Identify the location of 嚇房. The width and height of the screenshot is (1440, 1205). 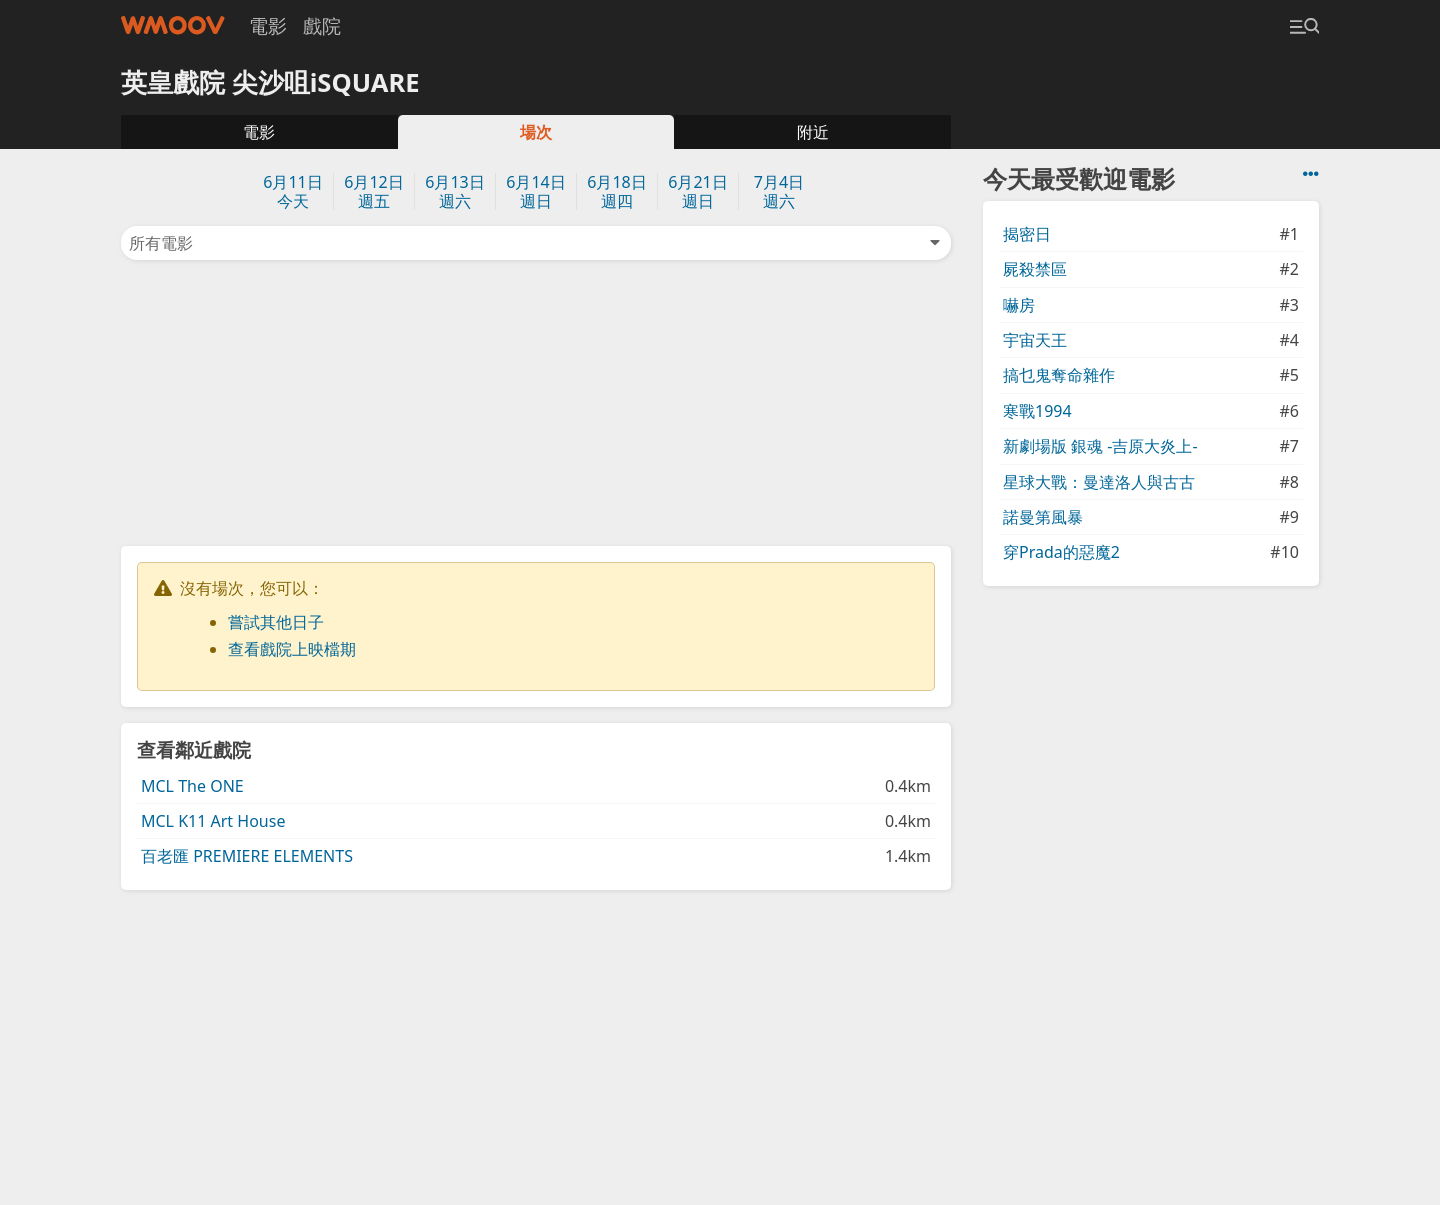
(1019, 305).